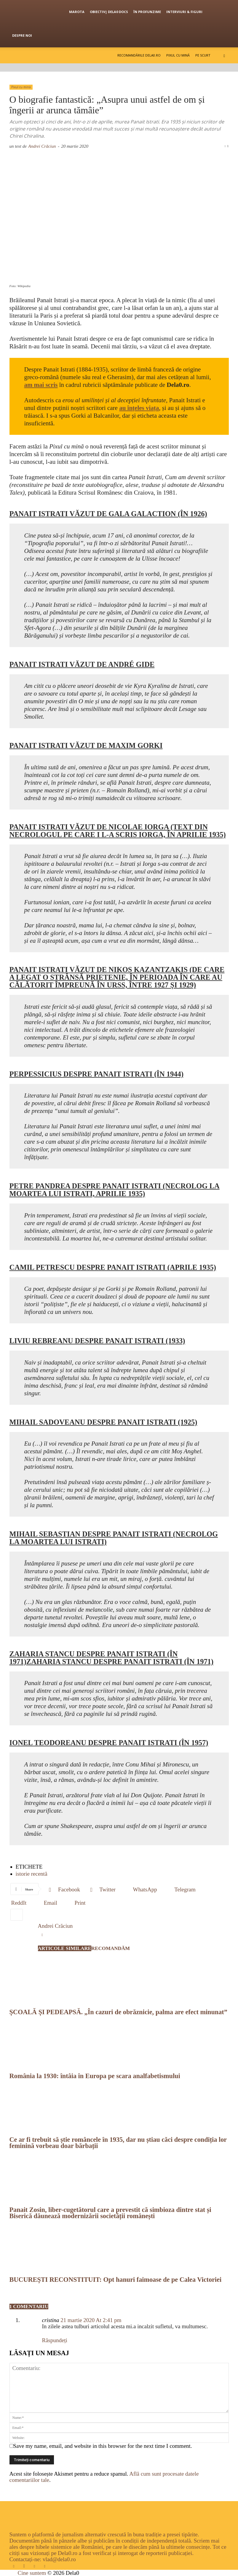  What do you see at coordinates (102, 2446) in the screenshot?
I see `Save my name, email, and website in this browser for the next time I comment.` at bounding box center [102, 2446].